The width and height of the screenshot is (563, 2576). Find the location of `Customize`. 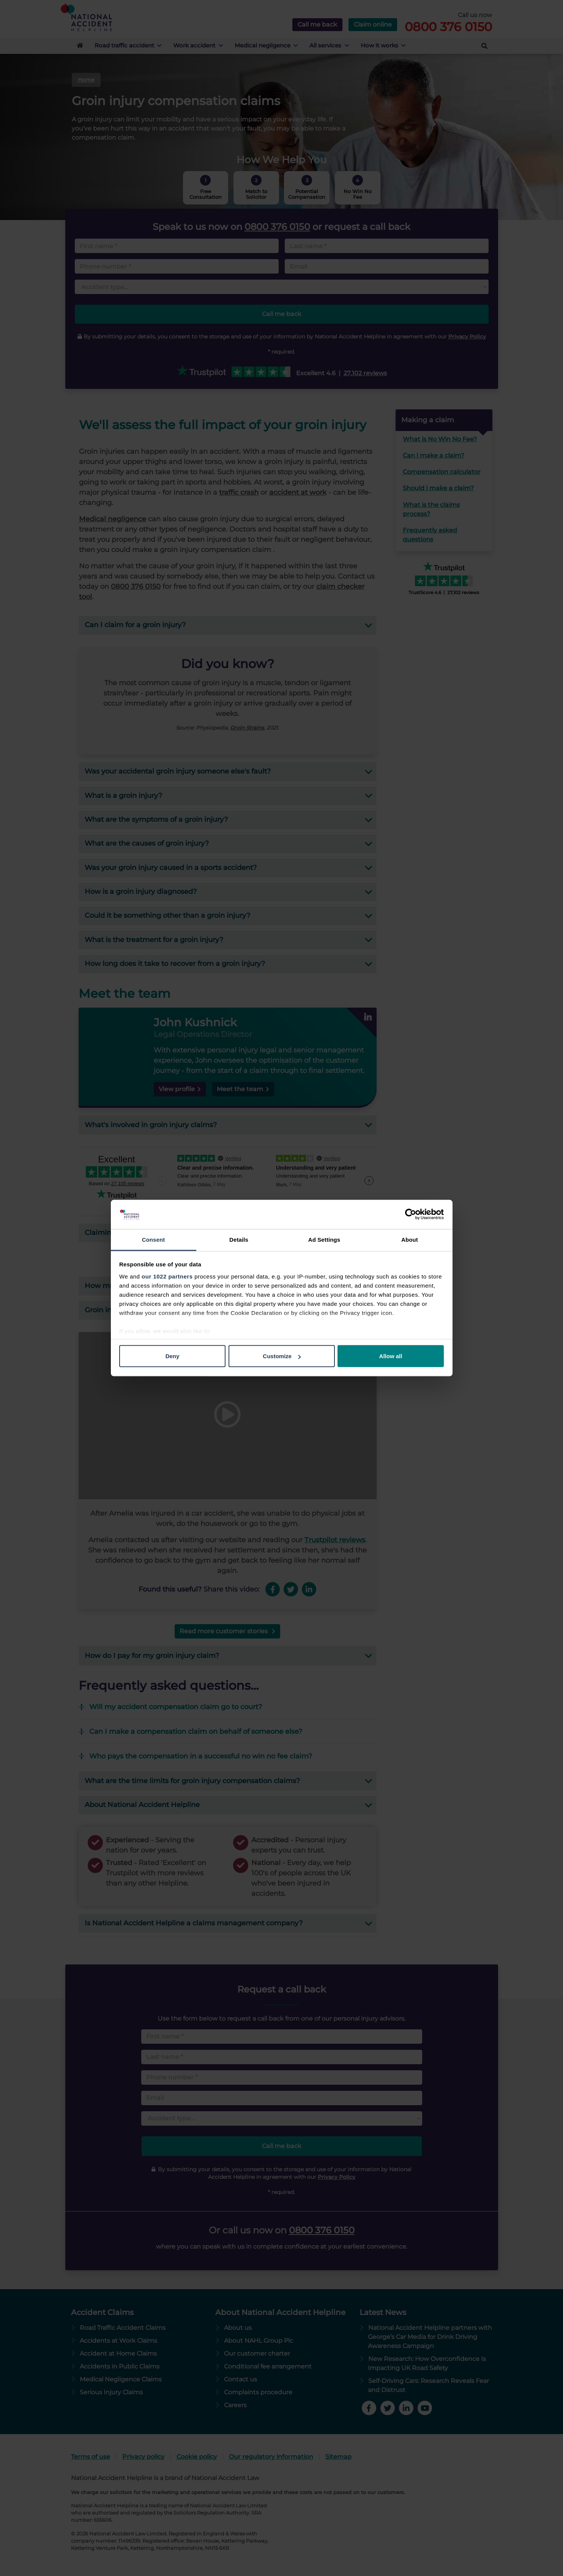

Customize is located at coordinates (282, 1356).